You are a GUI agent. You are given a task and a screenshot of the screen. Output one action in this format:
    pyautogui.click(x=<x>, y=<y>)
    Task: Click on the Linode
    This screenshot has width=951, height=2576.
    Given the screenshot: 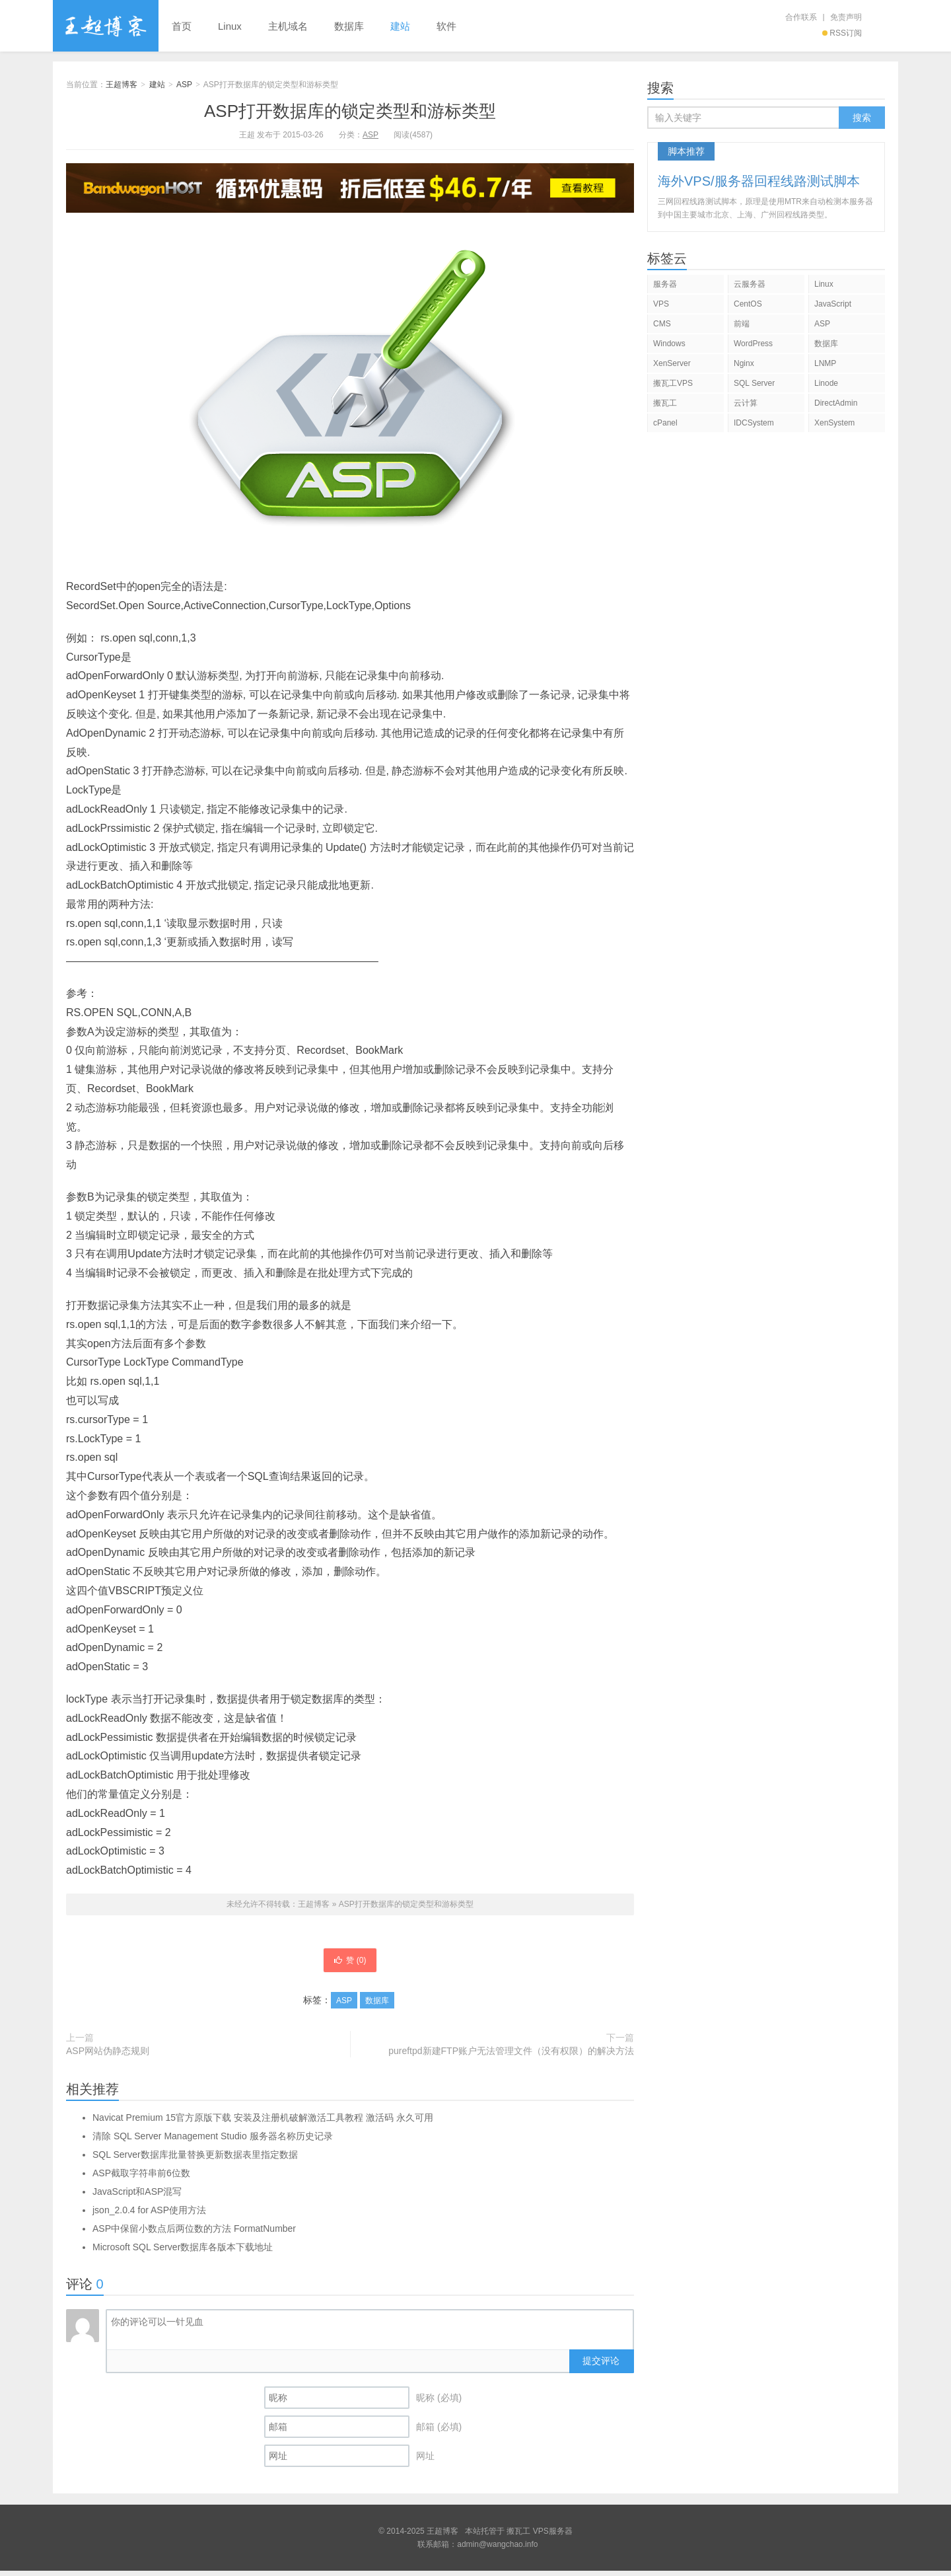 What is the action you would take?
    pyautogui.click(x=826, y=383)
    